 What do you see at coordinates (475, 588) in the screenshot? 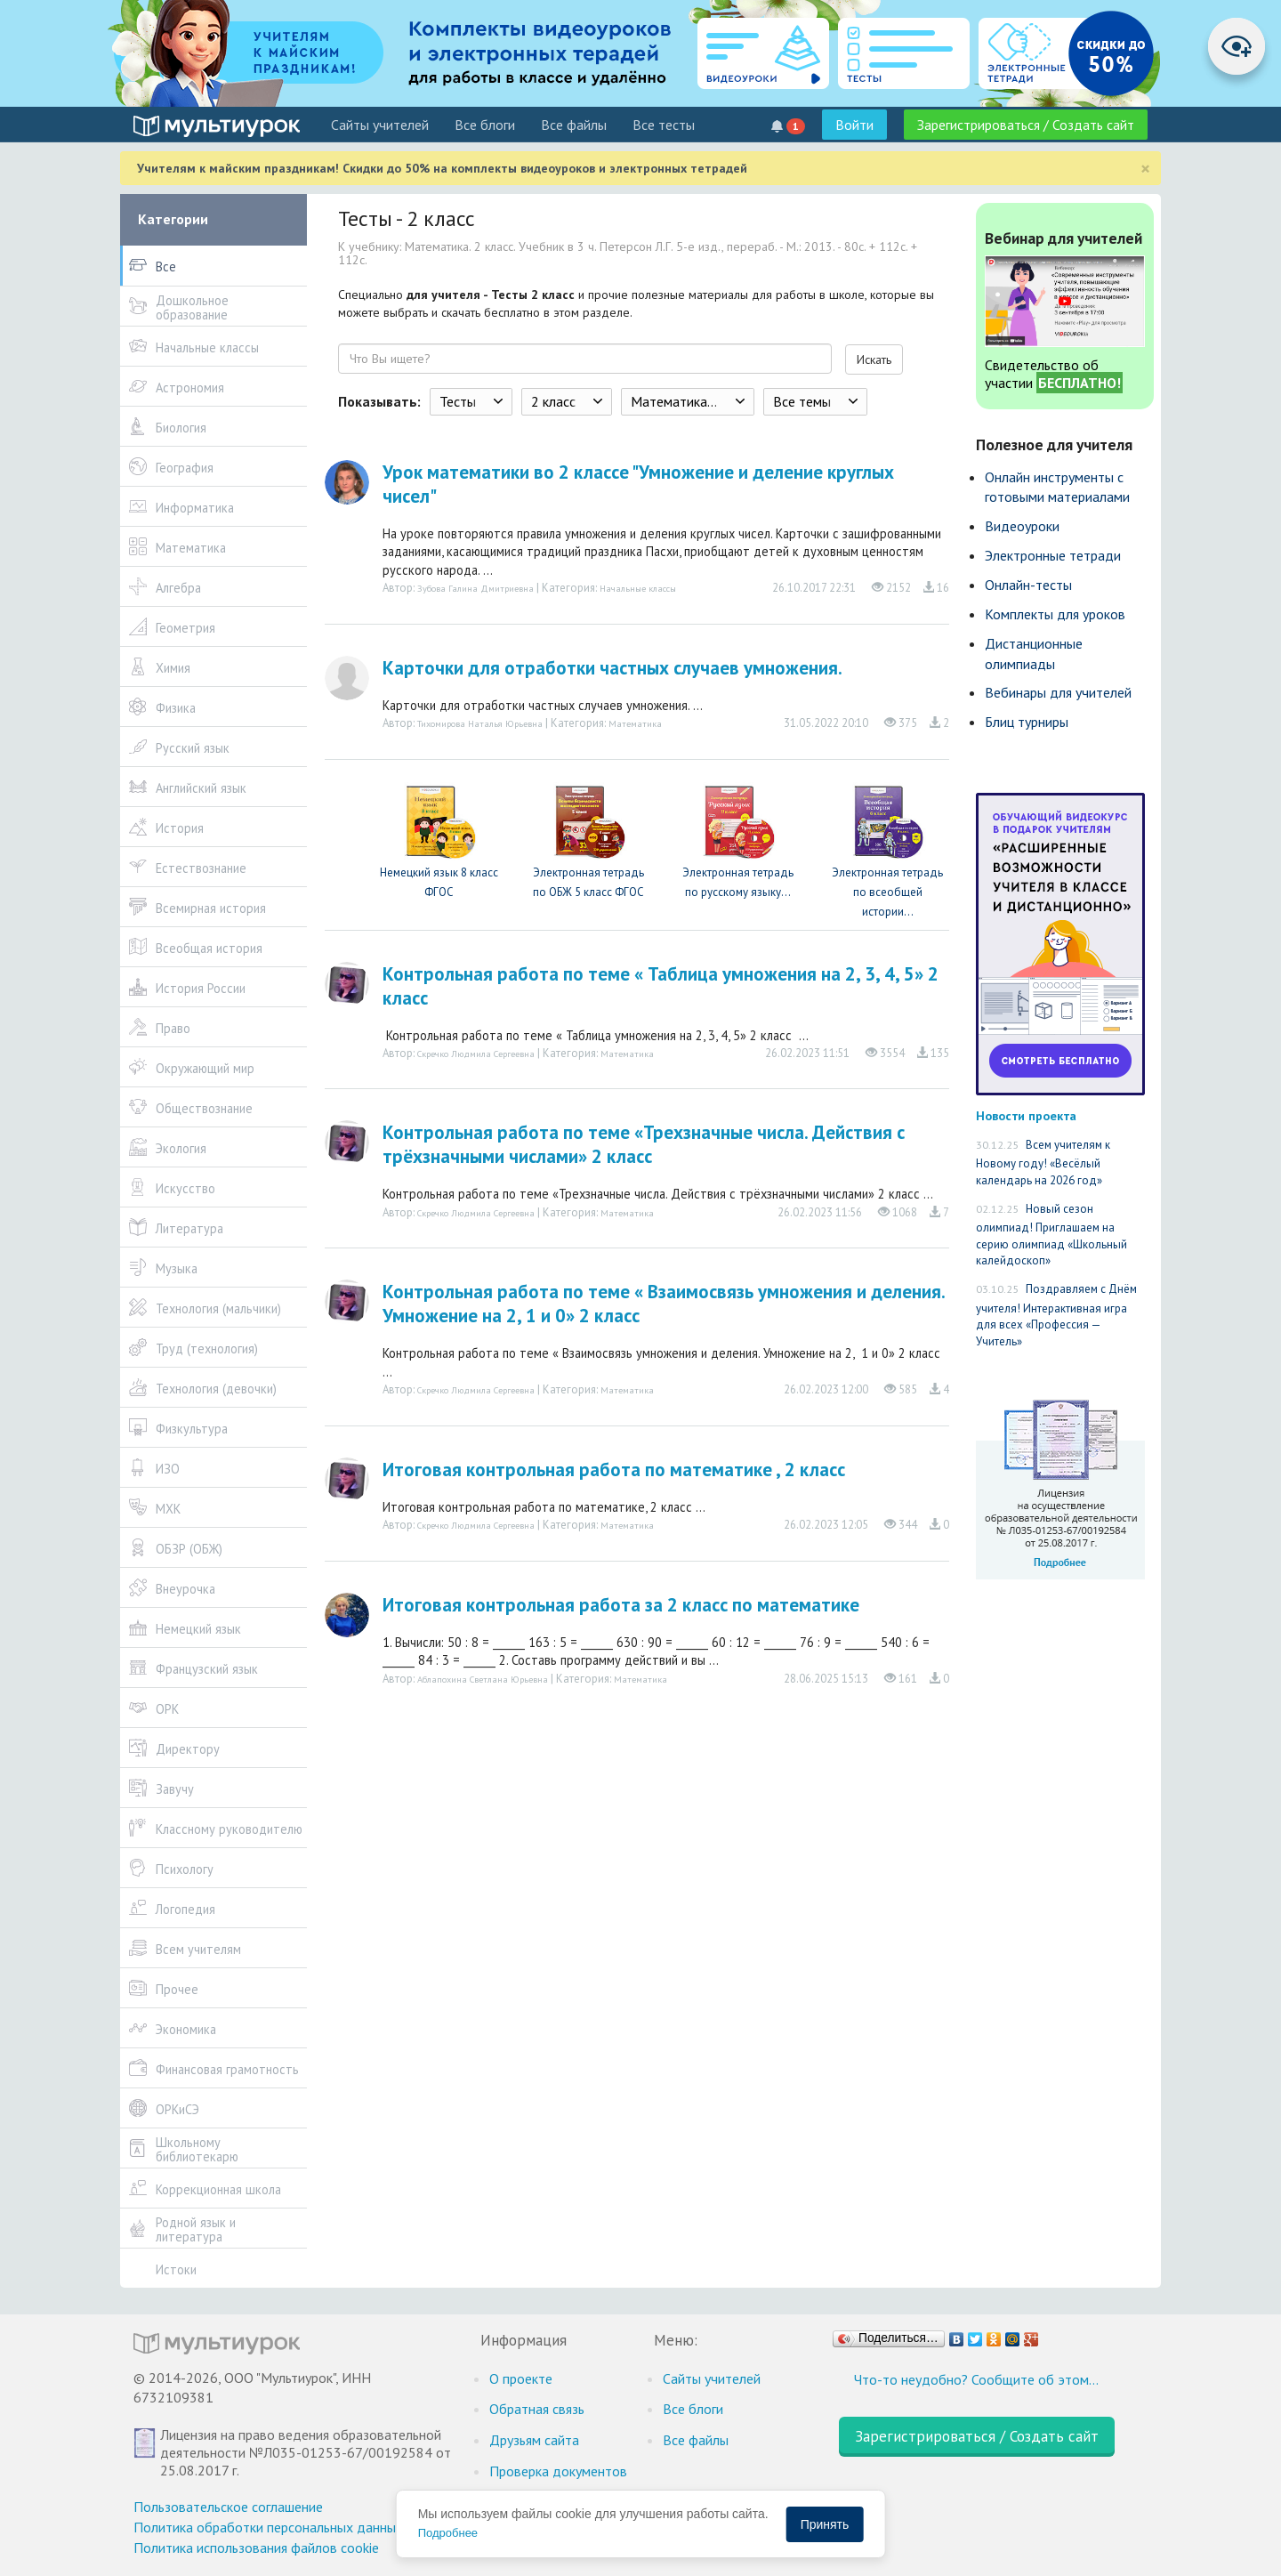
I see `Зубова Галина Дмитриевна` at bounding box center [475, 588].